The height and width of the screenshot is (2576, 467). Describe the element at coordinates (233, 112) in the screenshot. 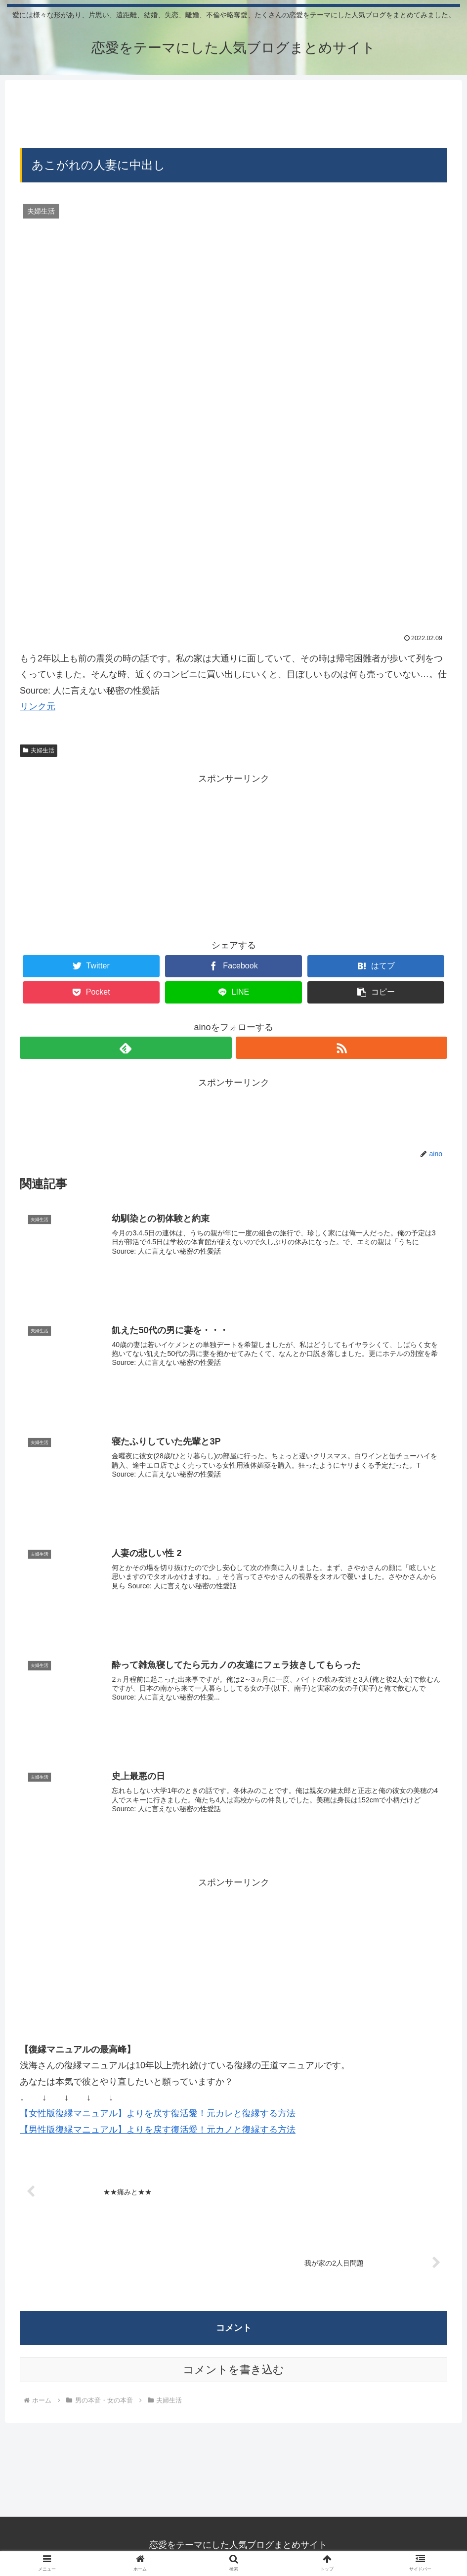

I see `[Advertisement]` at that location.